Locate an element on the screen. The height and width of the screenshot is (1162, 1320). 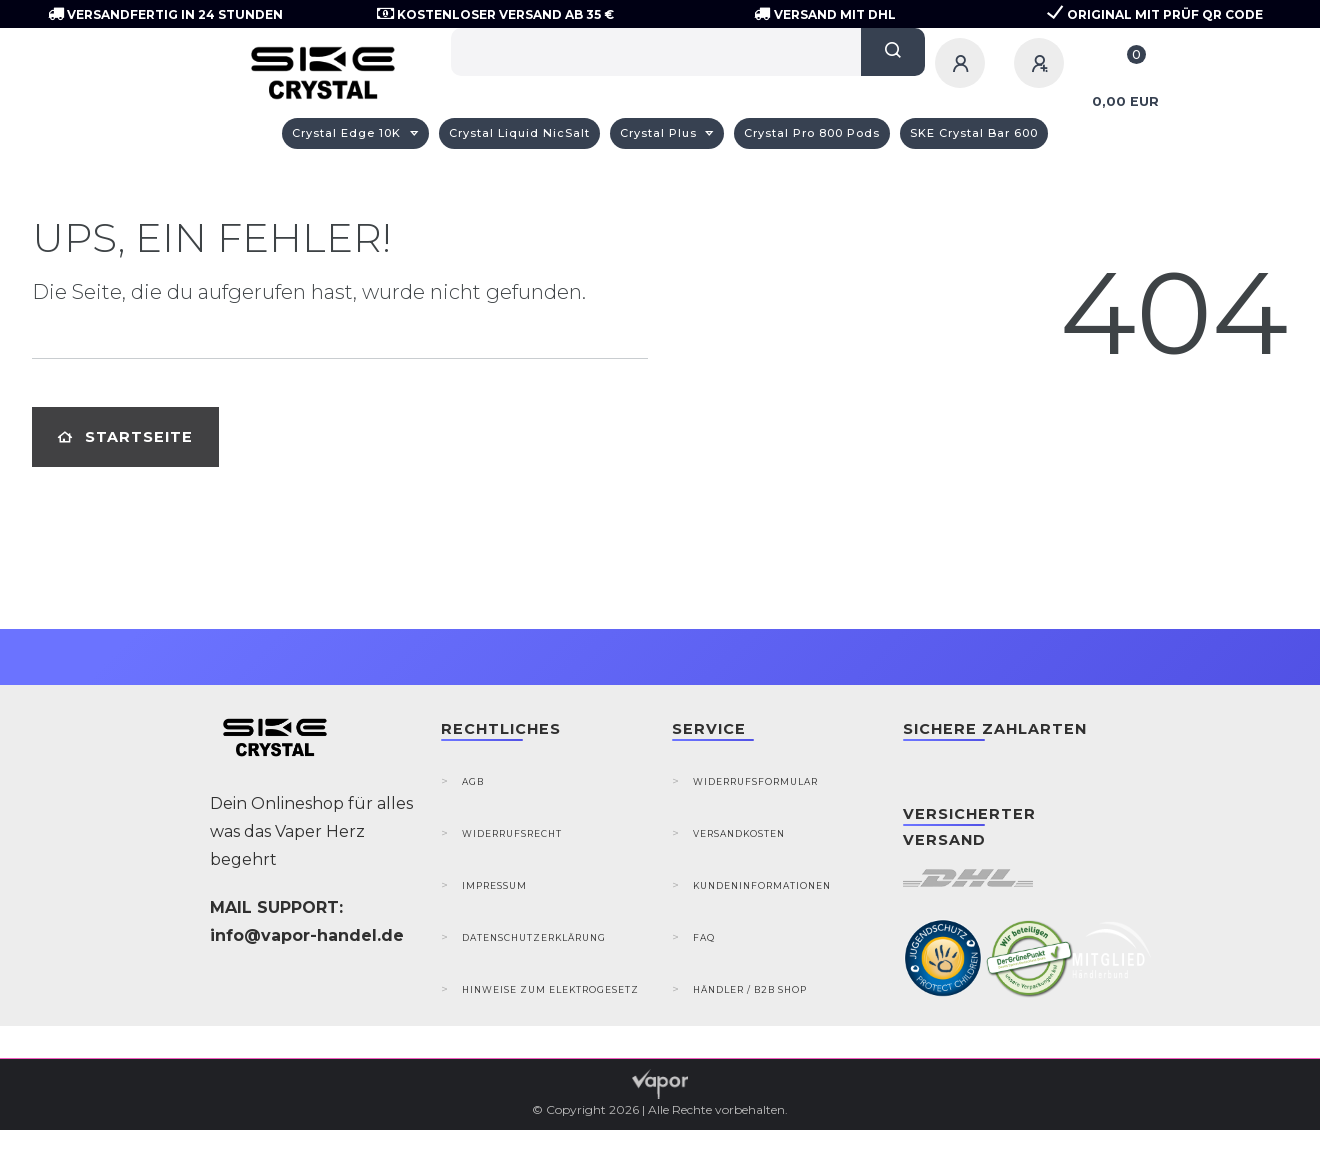
Versandkosten is located at coordinates (739, 833).